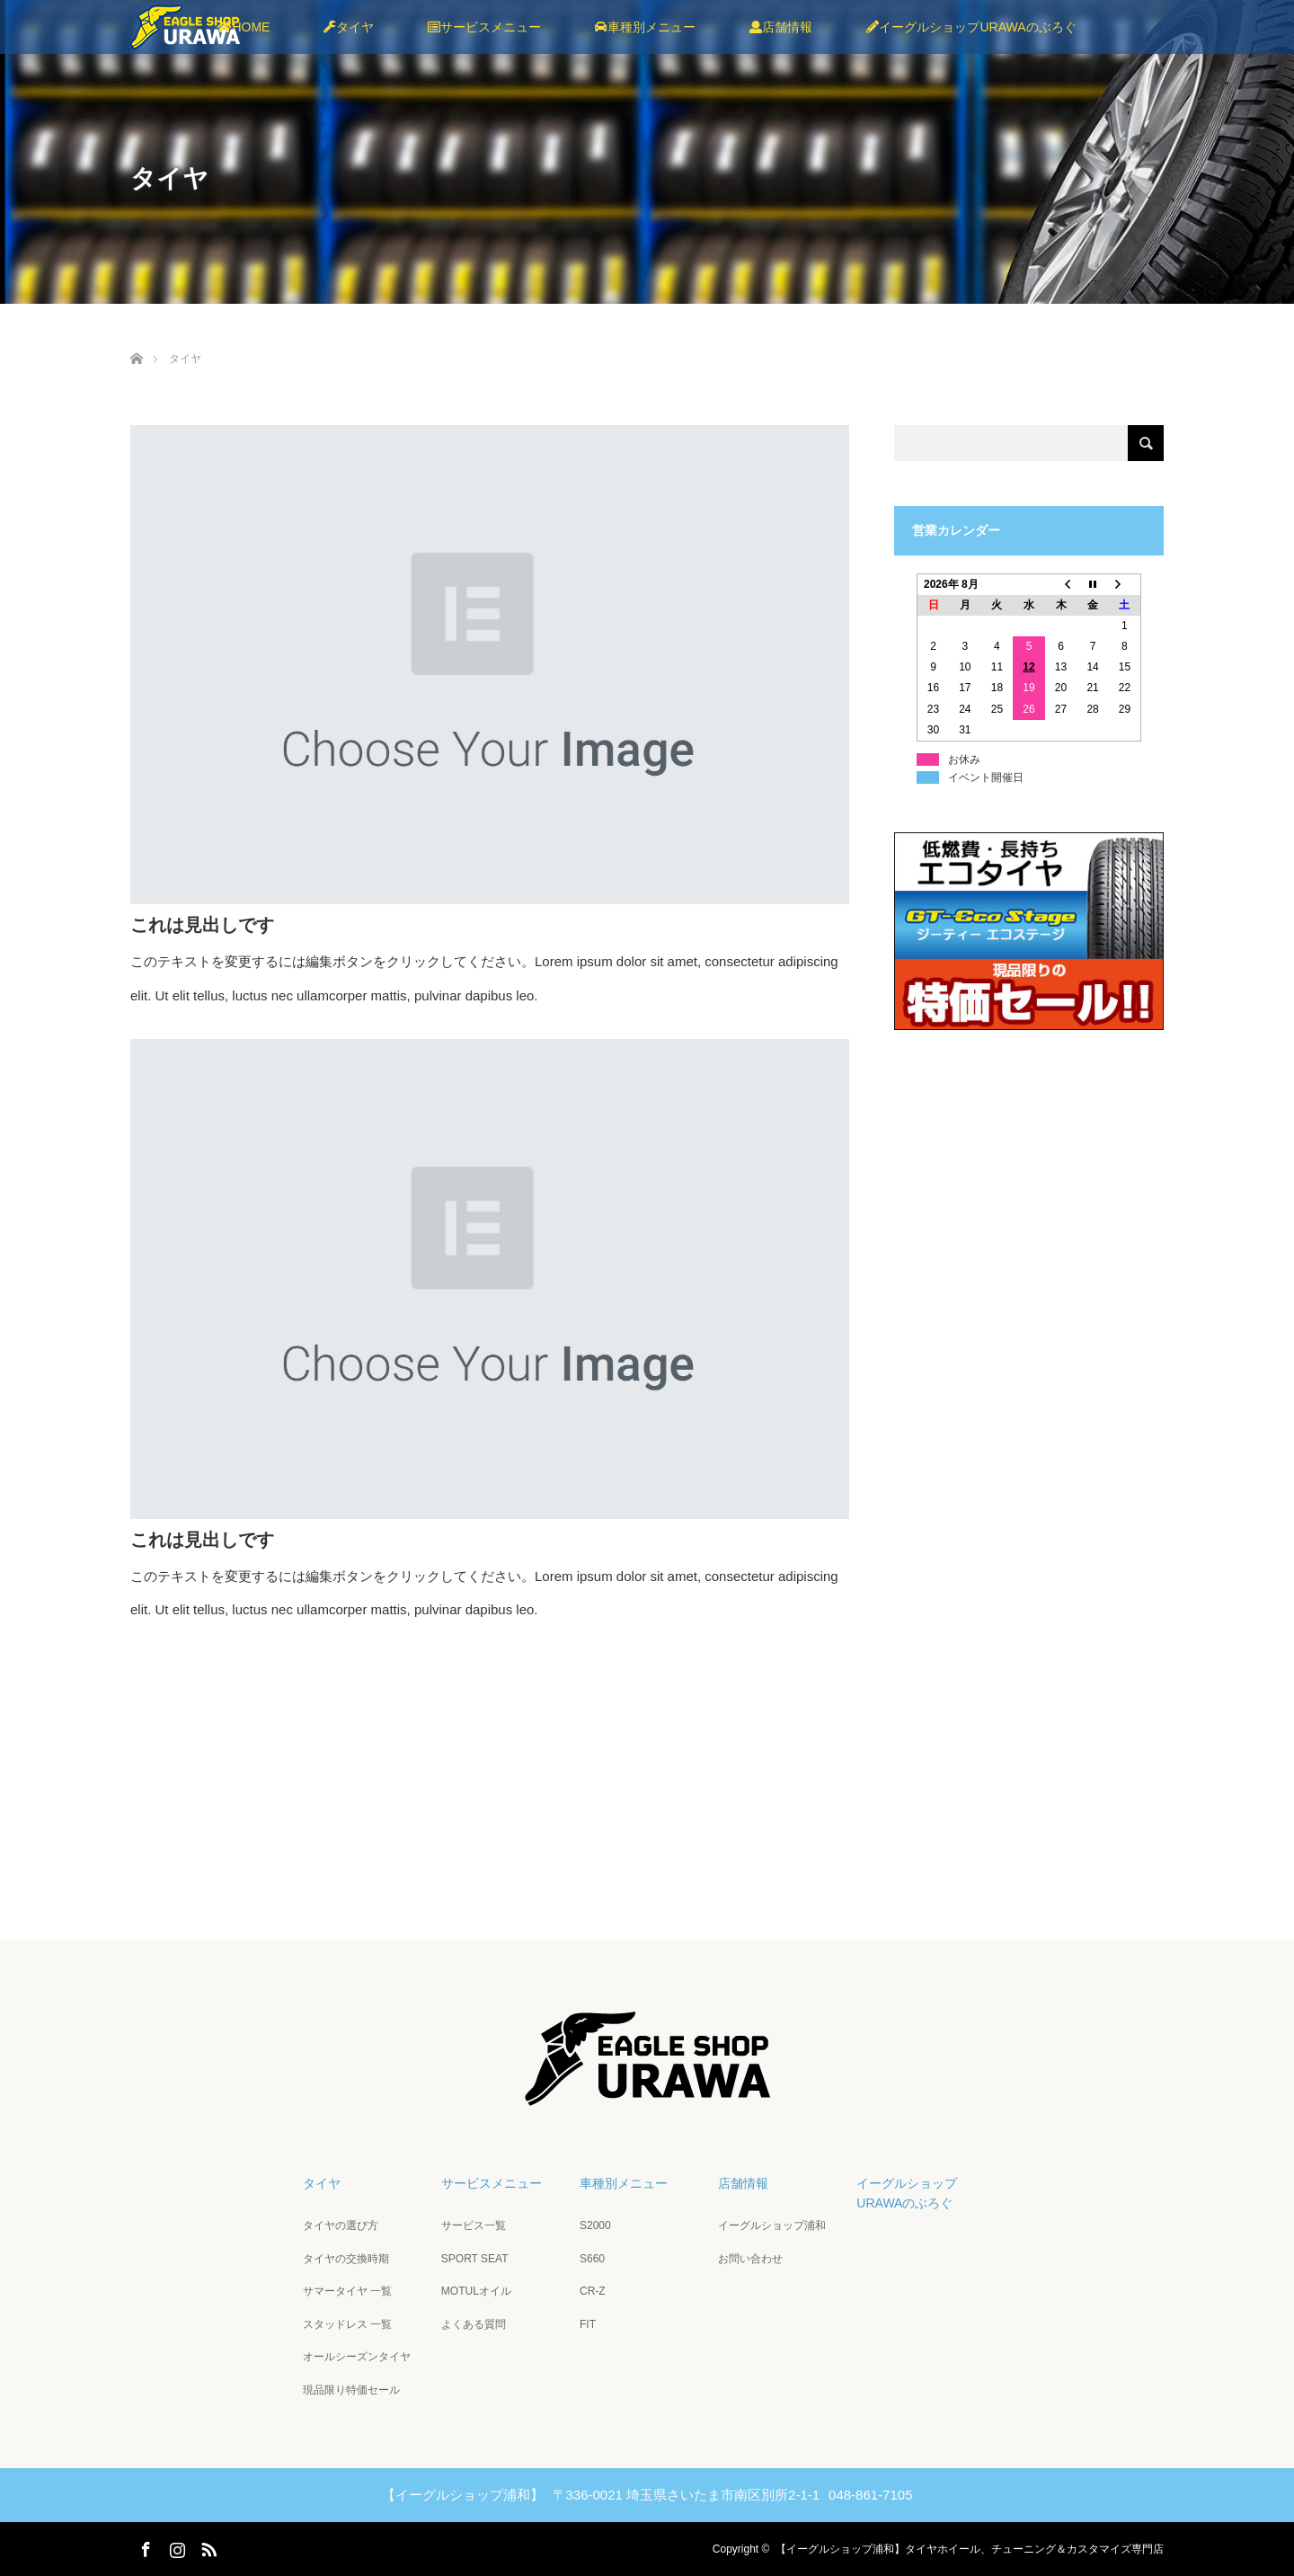 This screenshot has width=1294, height=2576. What do you see at coordinates (476, 2291) in the screenshot?
I see `MOTULオイル` at bounding box center [476, 2291].